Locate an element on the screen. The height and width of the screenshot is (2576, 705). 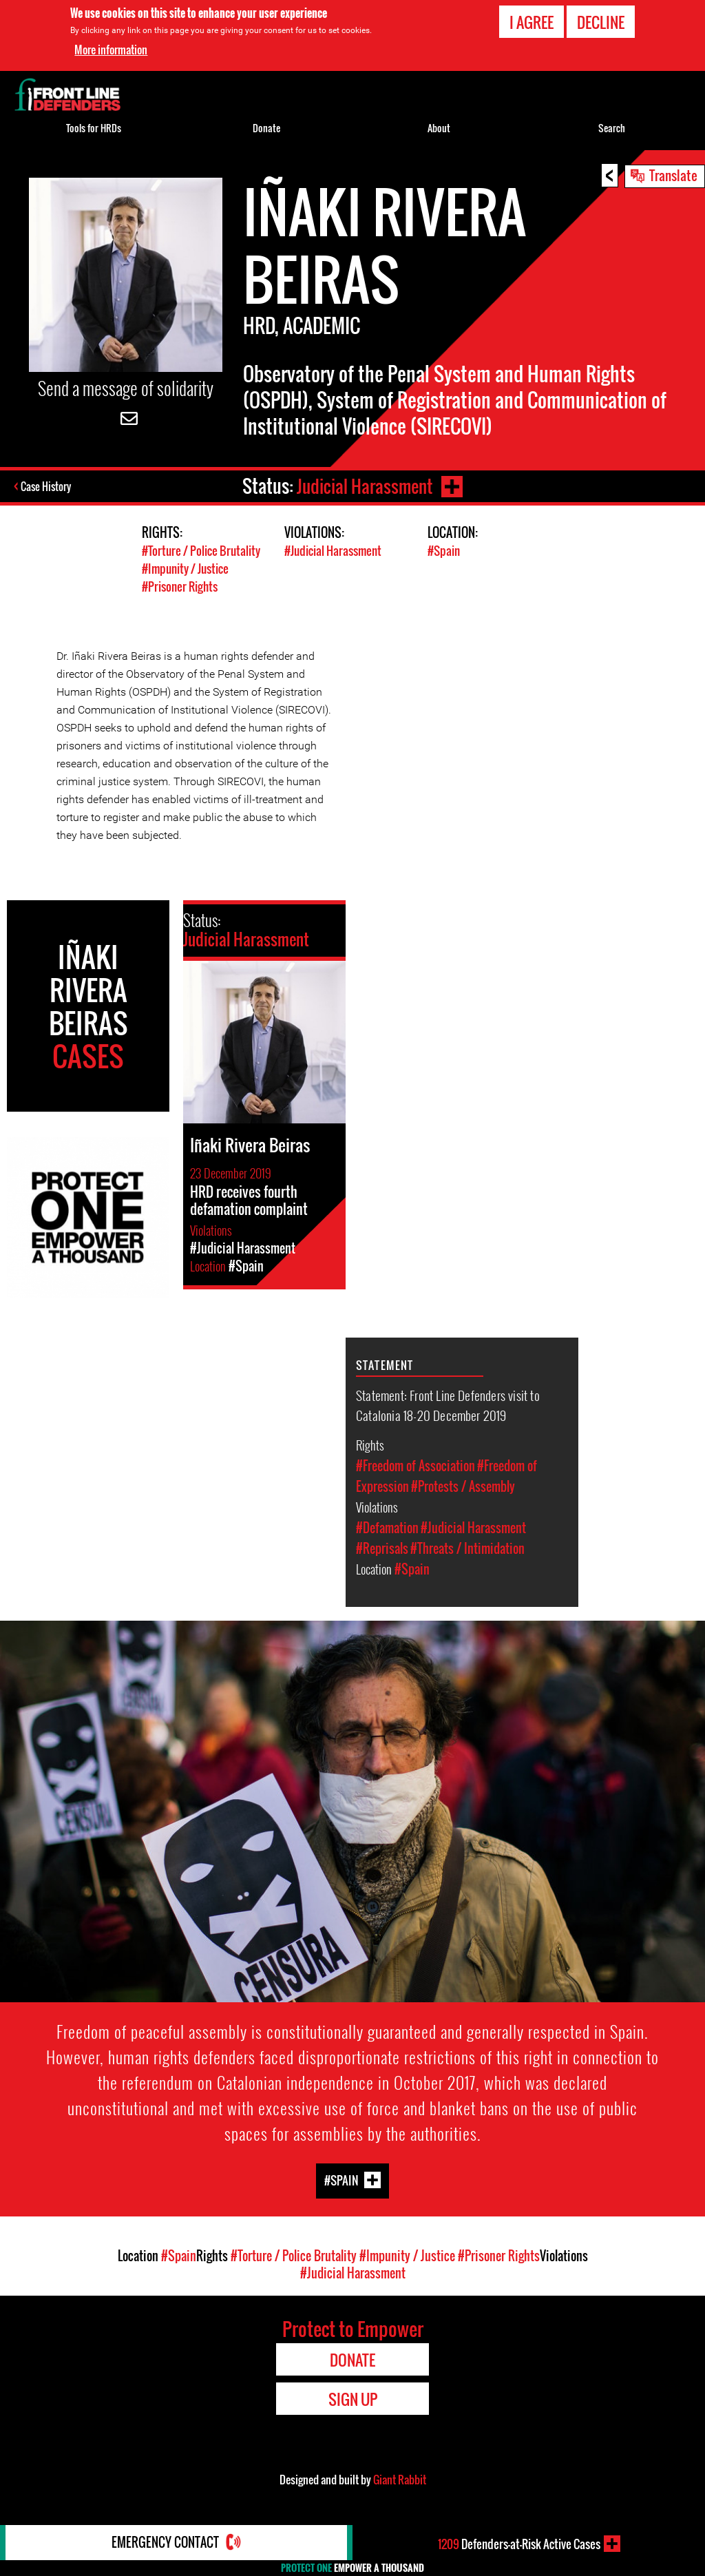
#Spain is located at coordinates (444, 550).